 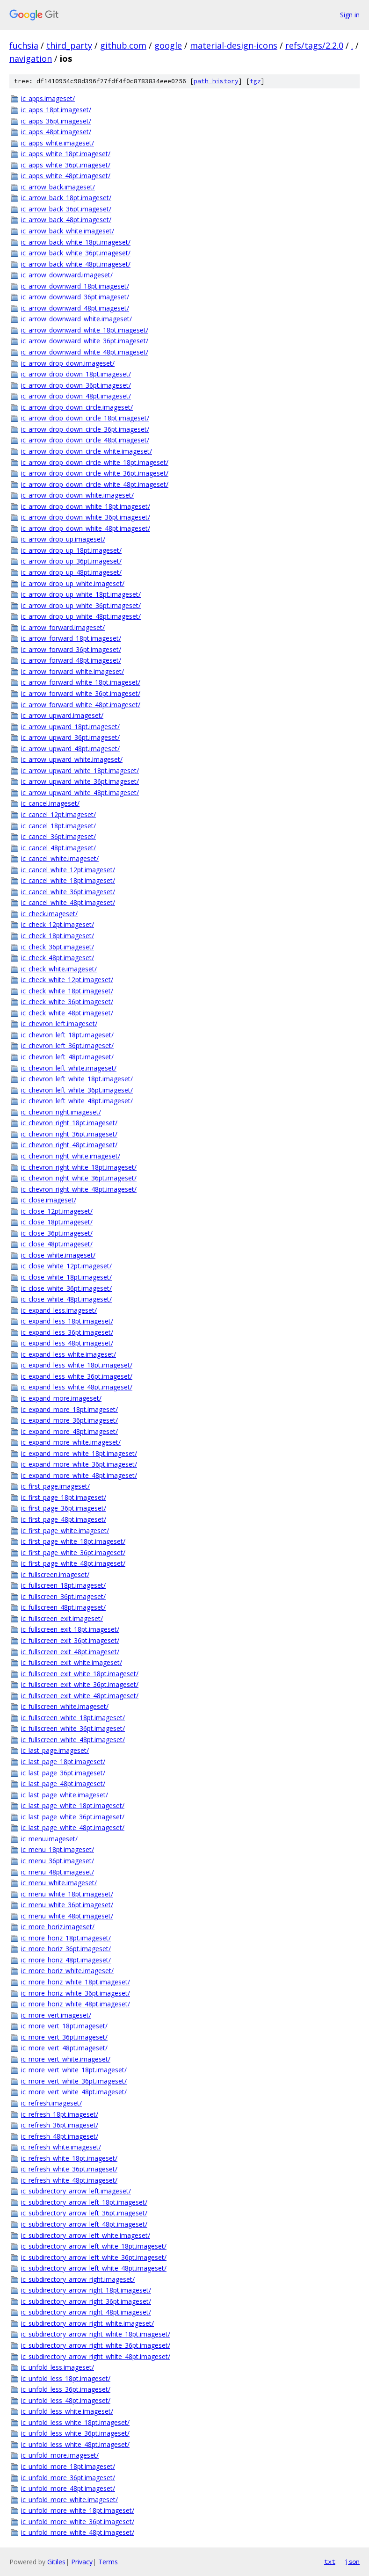 What do you see at coordinates (67, 1893) in the screenshot?
I see `ic_menu_white_18pt.imageset/` at bounding box center [67, 1893].